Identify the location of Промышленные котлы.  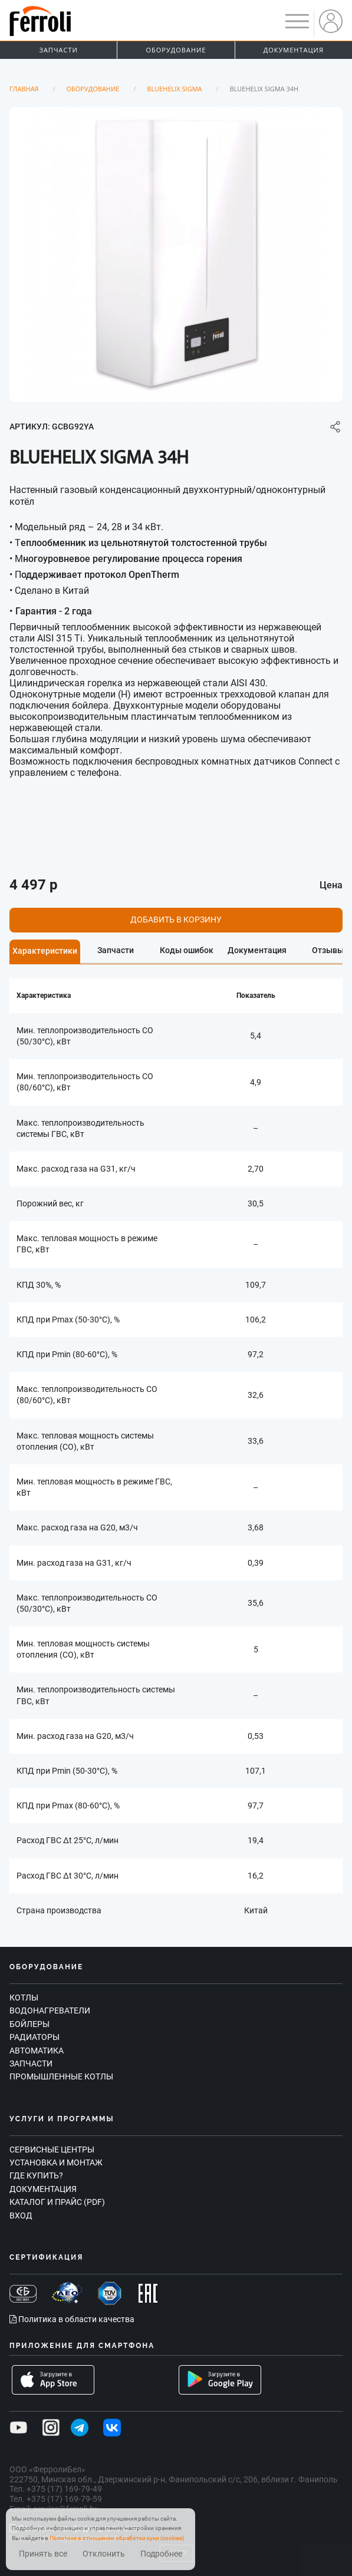
(61, 2076).